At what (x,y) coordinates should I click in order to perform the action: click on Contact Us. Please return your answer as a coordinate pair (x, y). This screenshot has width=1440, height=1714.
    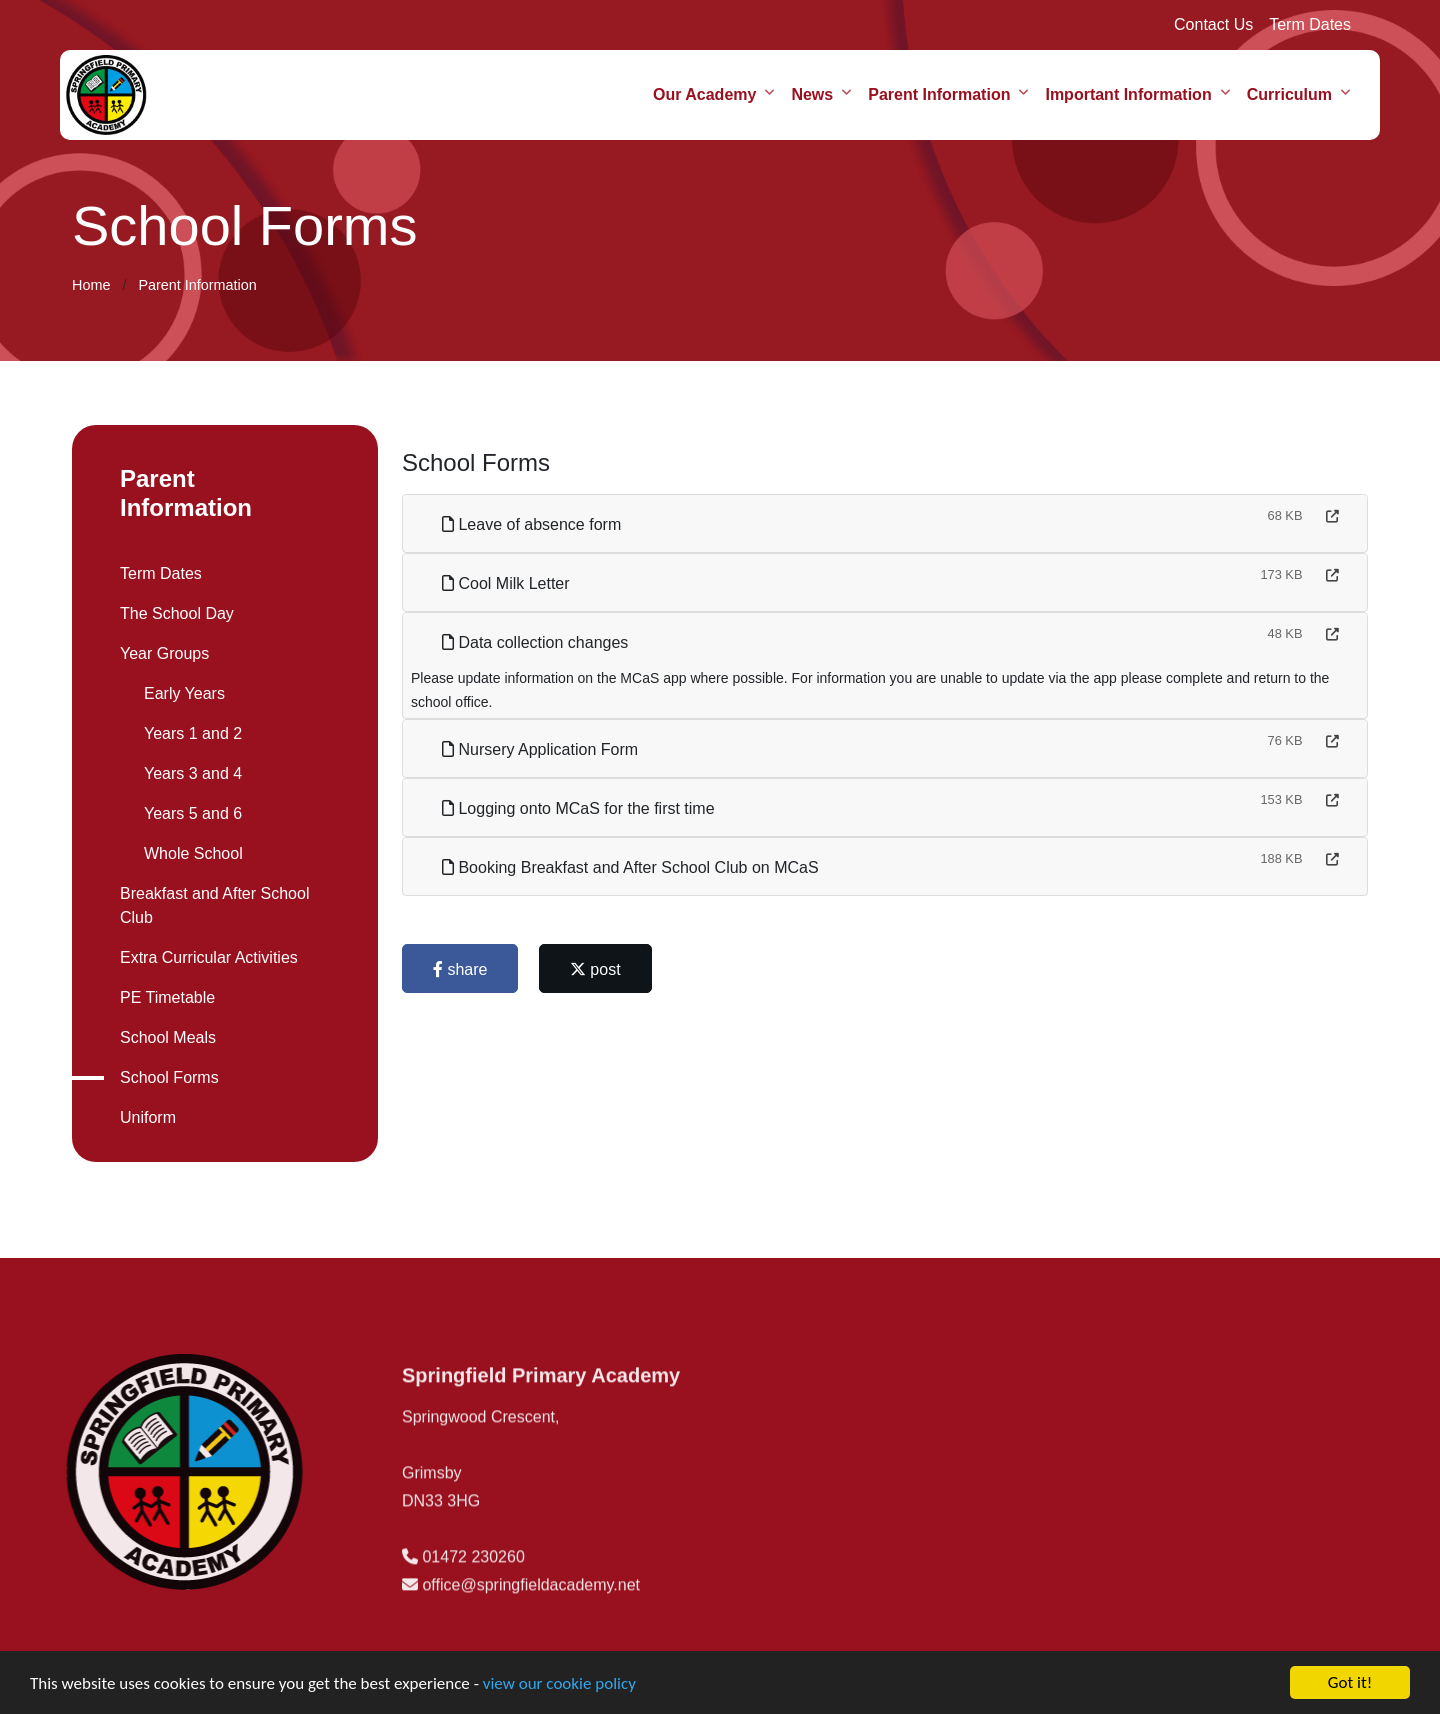
    Looking at the image, I should click on (1213, 24).